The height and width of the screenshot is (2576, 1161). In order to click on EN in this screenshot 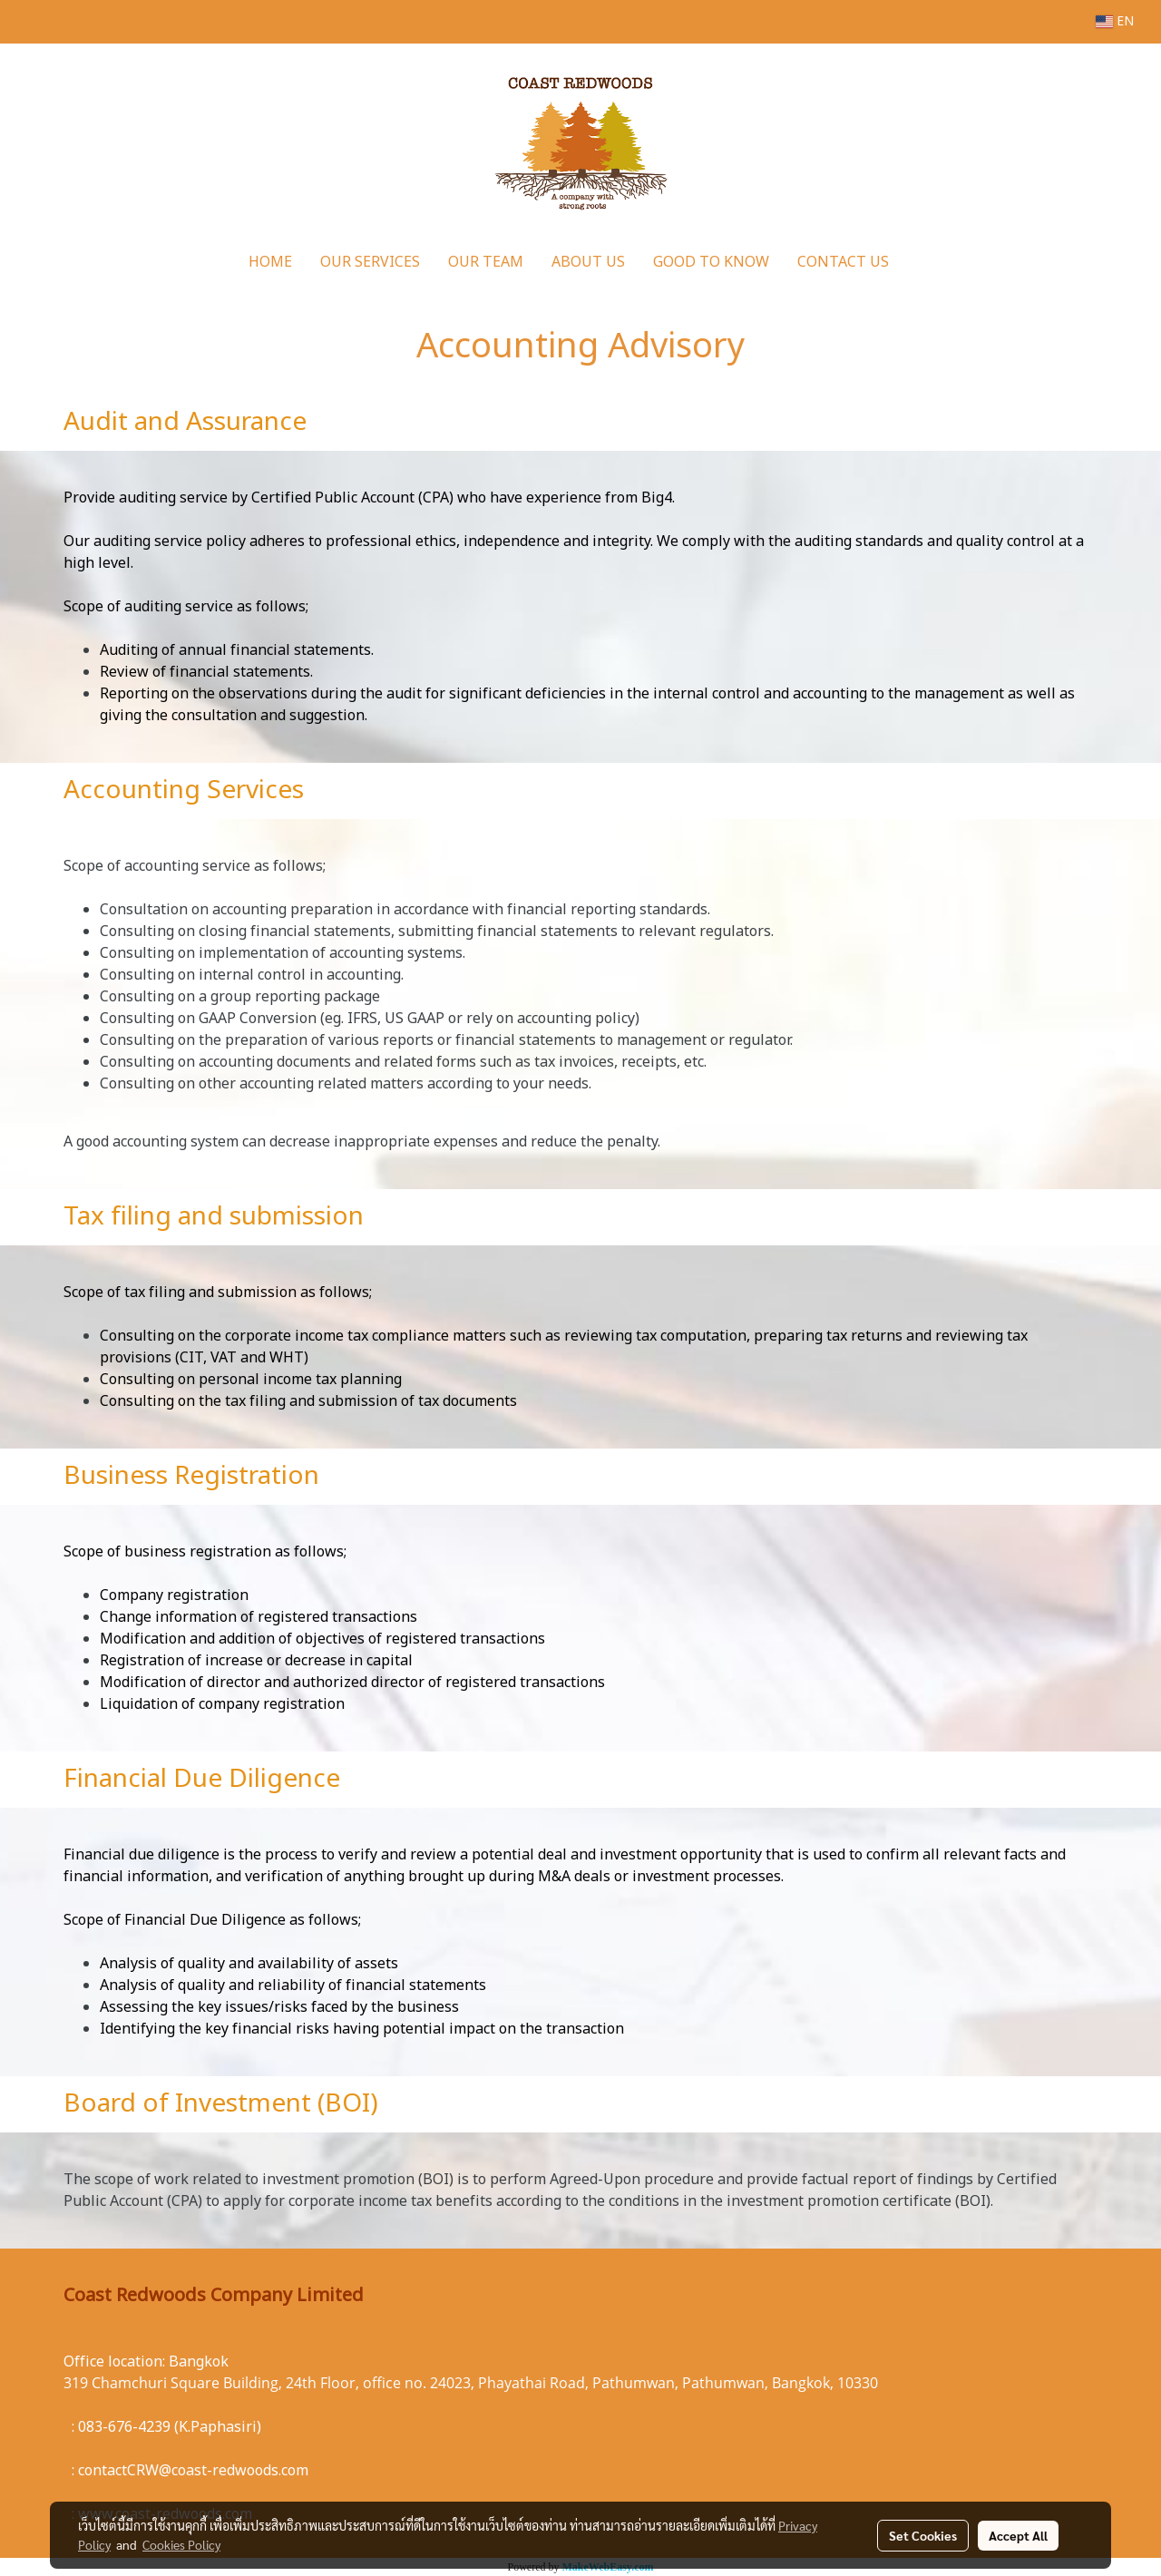, I will do `click(1115, 21)`.